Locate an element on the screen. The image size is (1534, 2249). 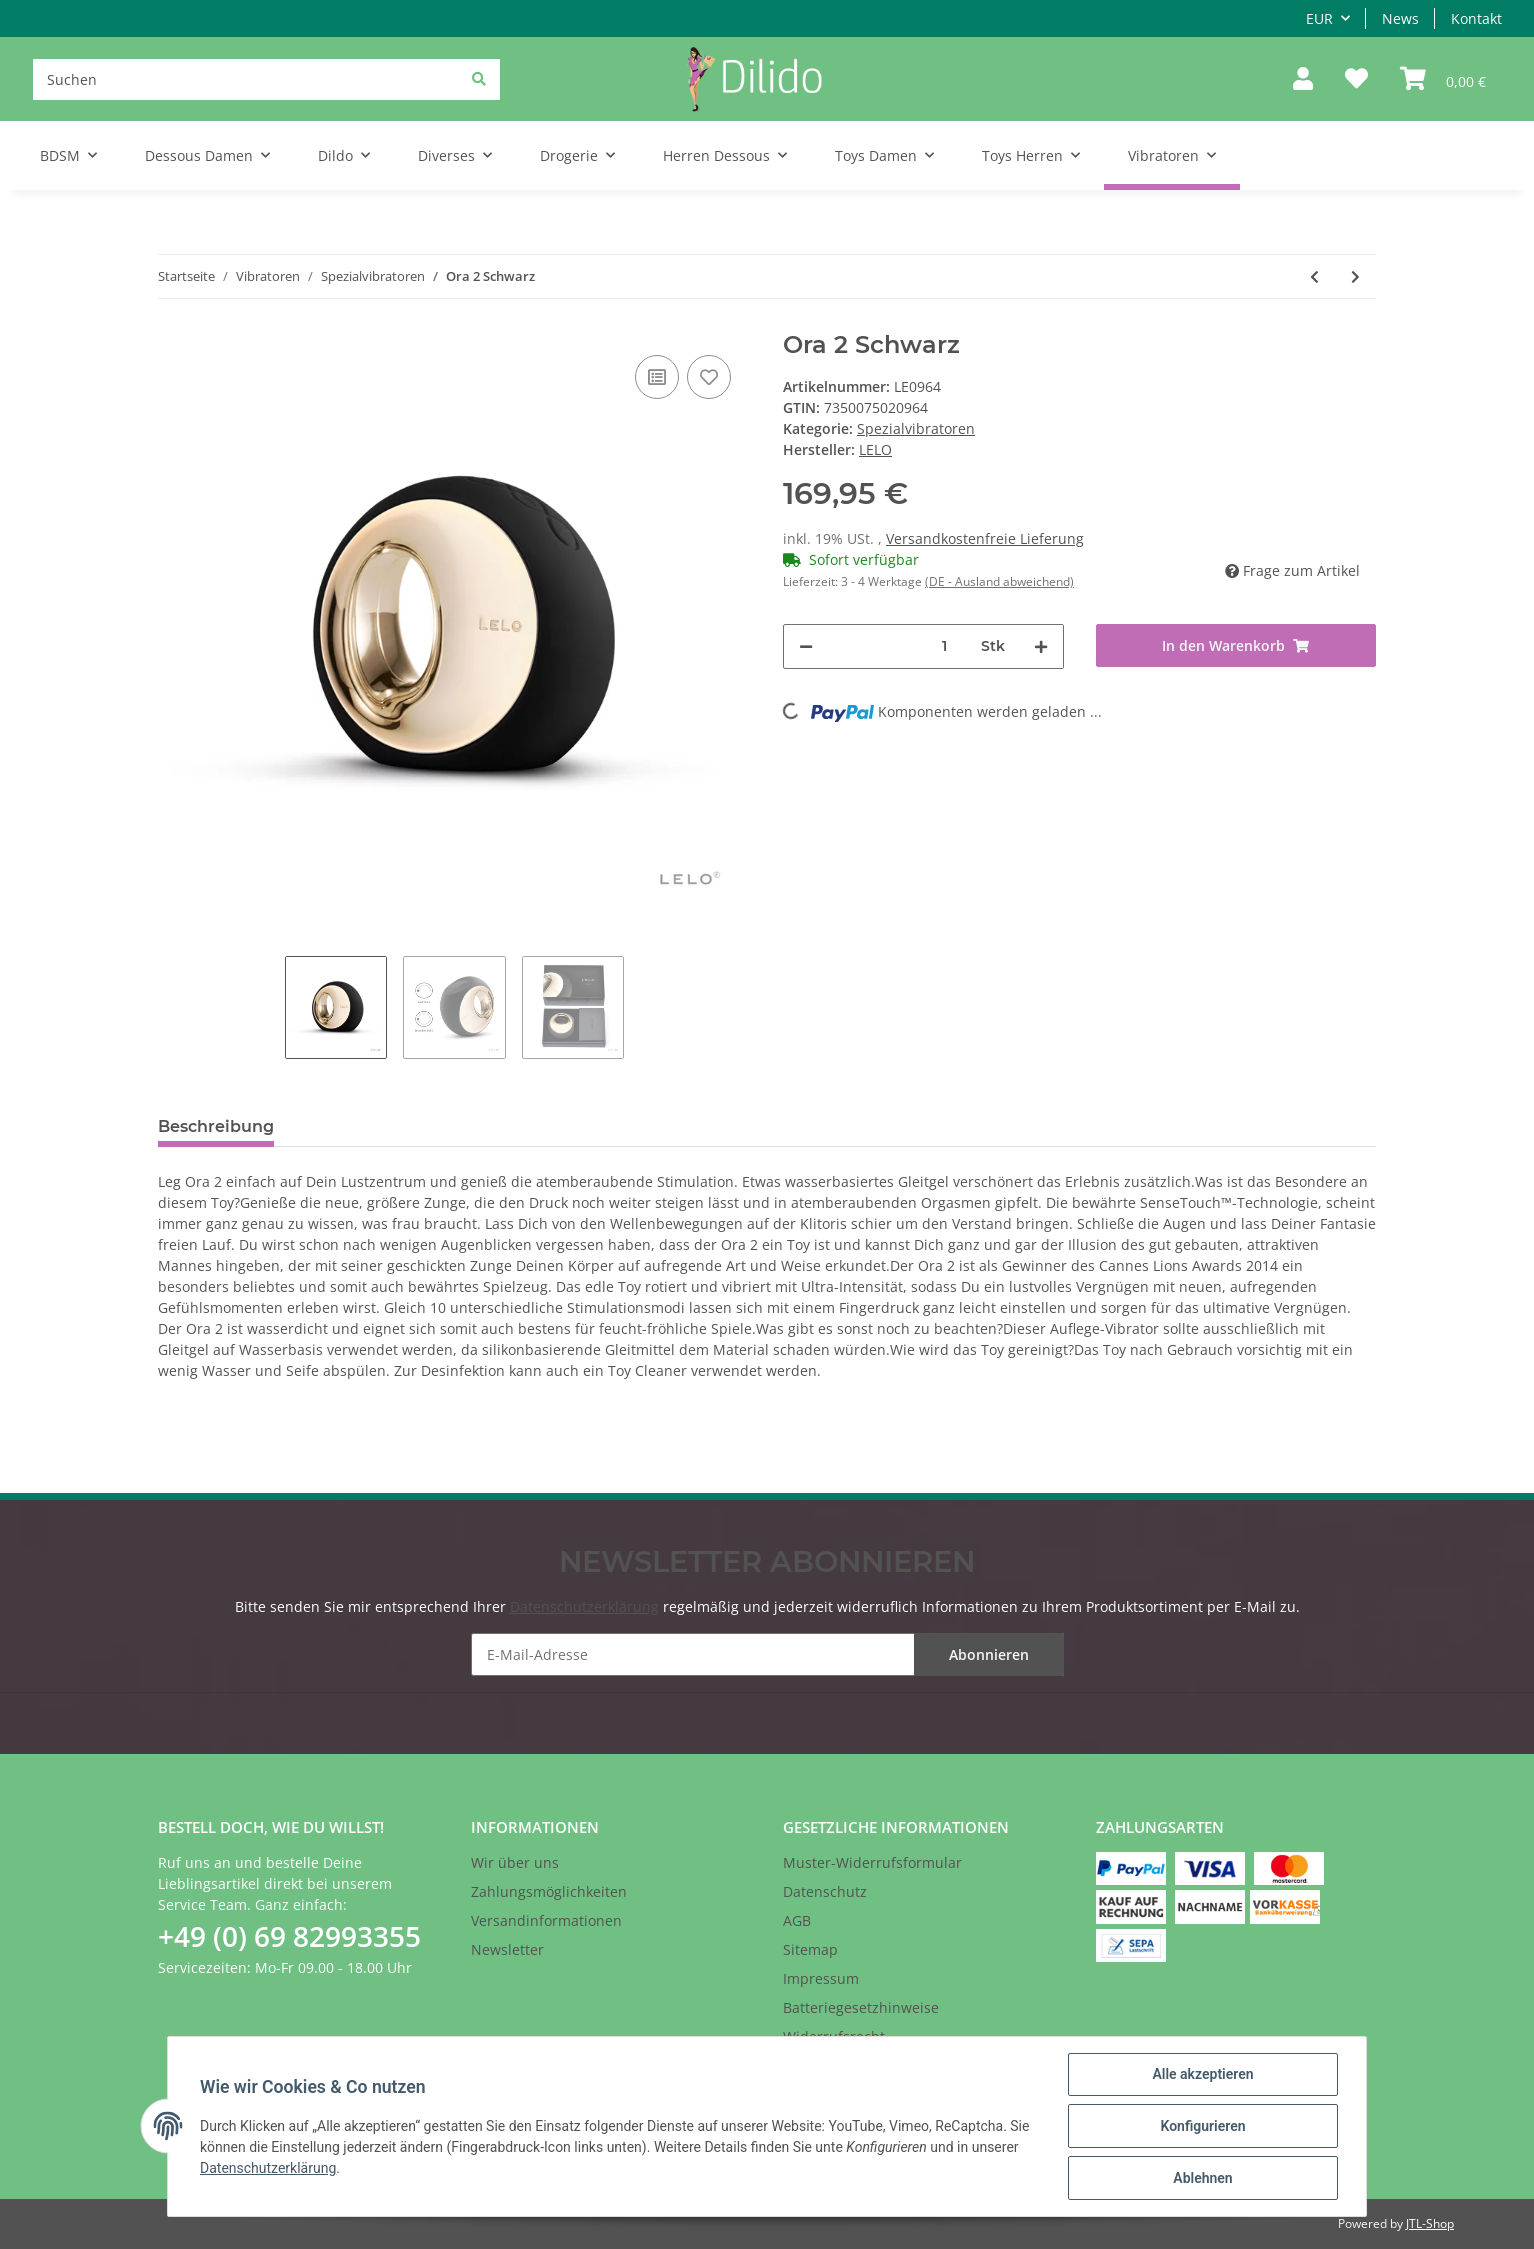
[Wunschzettel] is located at coordinates (1356, 79).